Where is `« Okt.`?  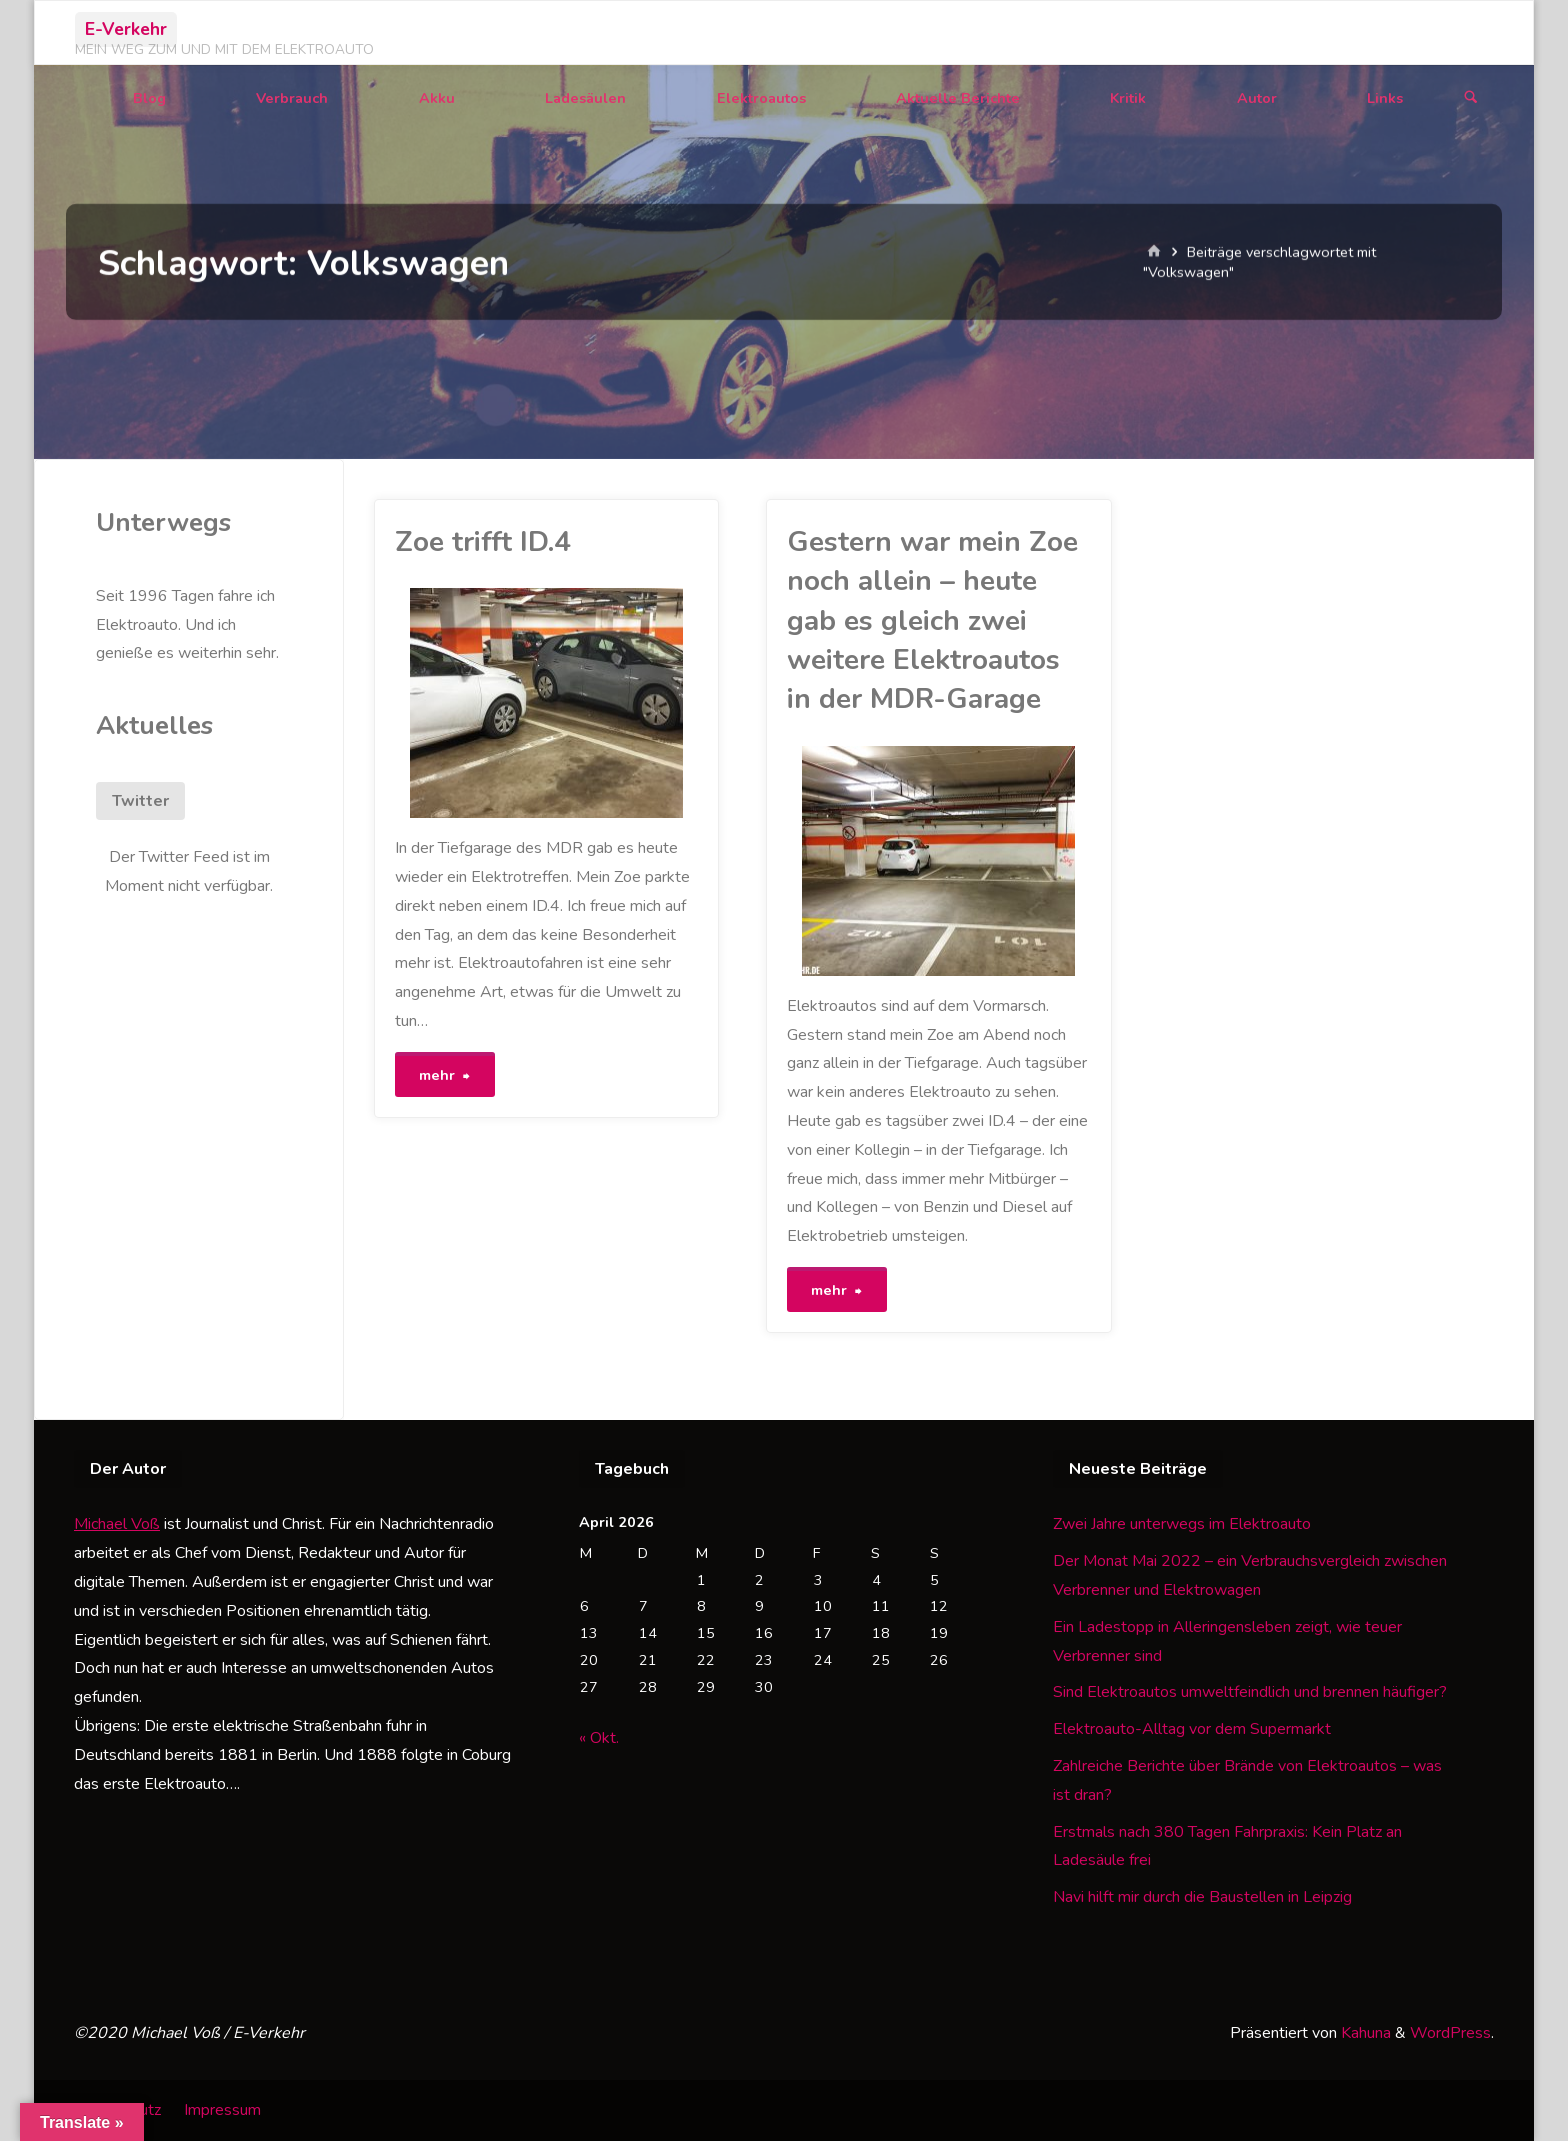 « Okt. is located at coordinates (599, 1738).